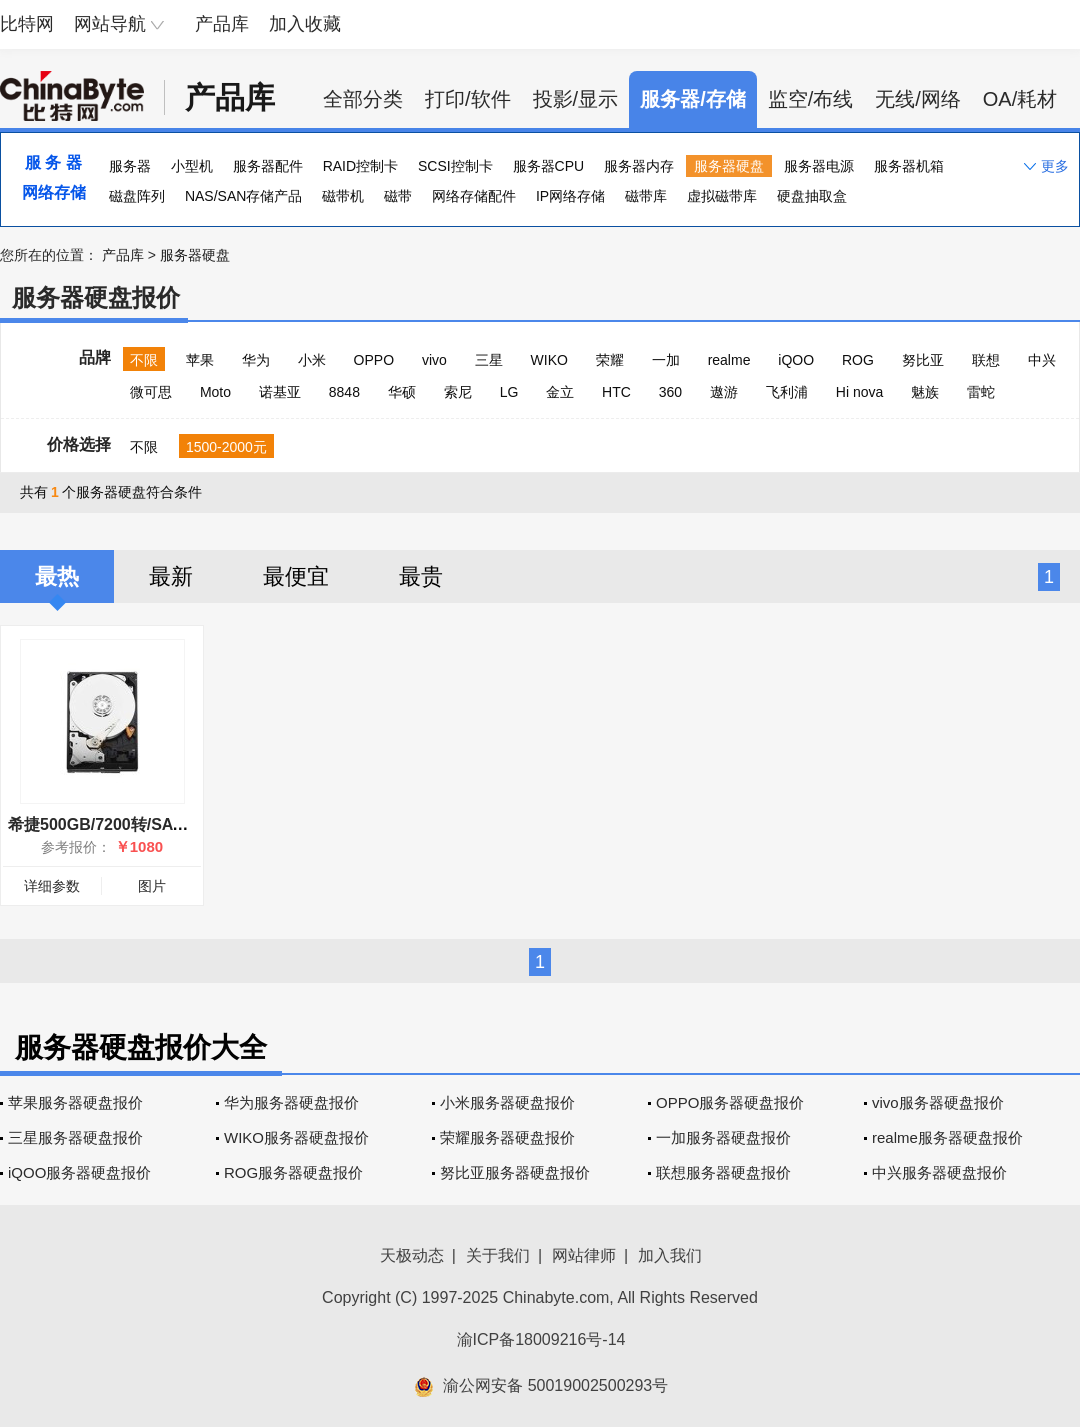  What do you see at coordinates (130, 166) in the screenshot?
I see `服务器` at bounding box center [130, 166].